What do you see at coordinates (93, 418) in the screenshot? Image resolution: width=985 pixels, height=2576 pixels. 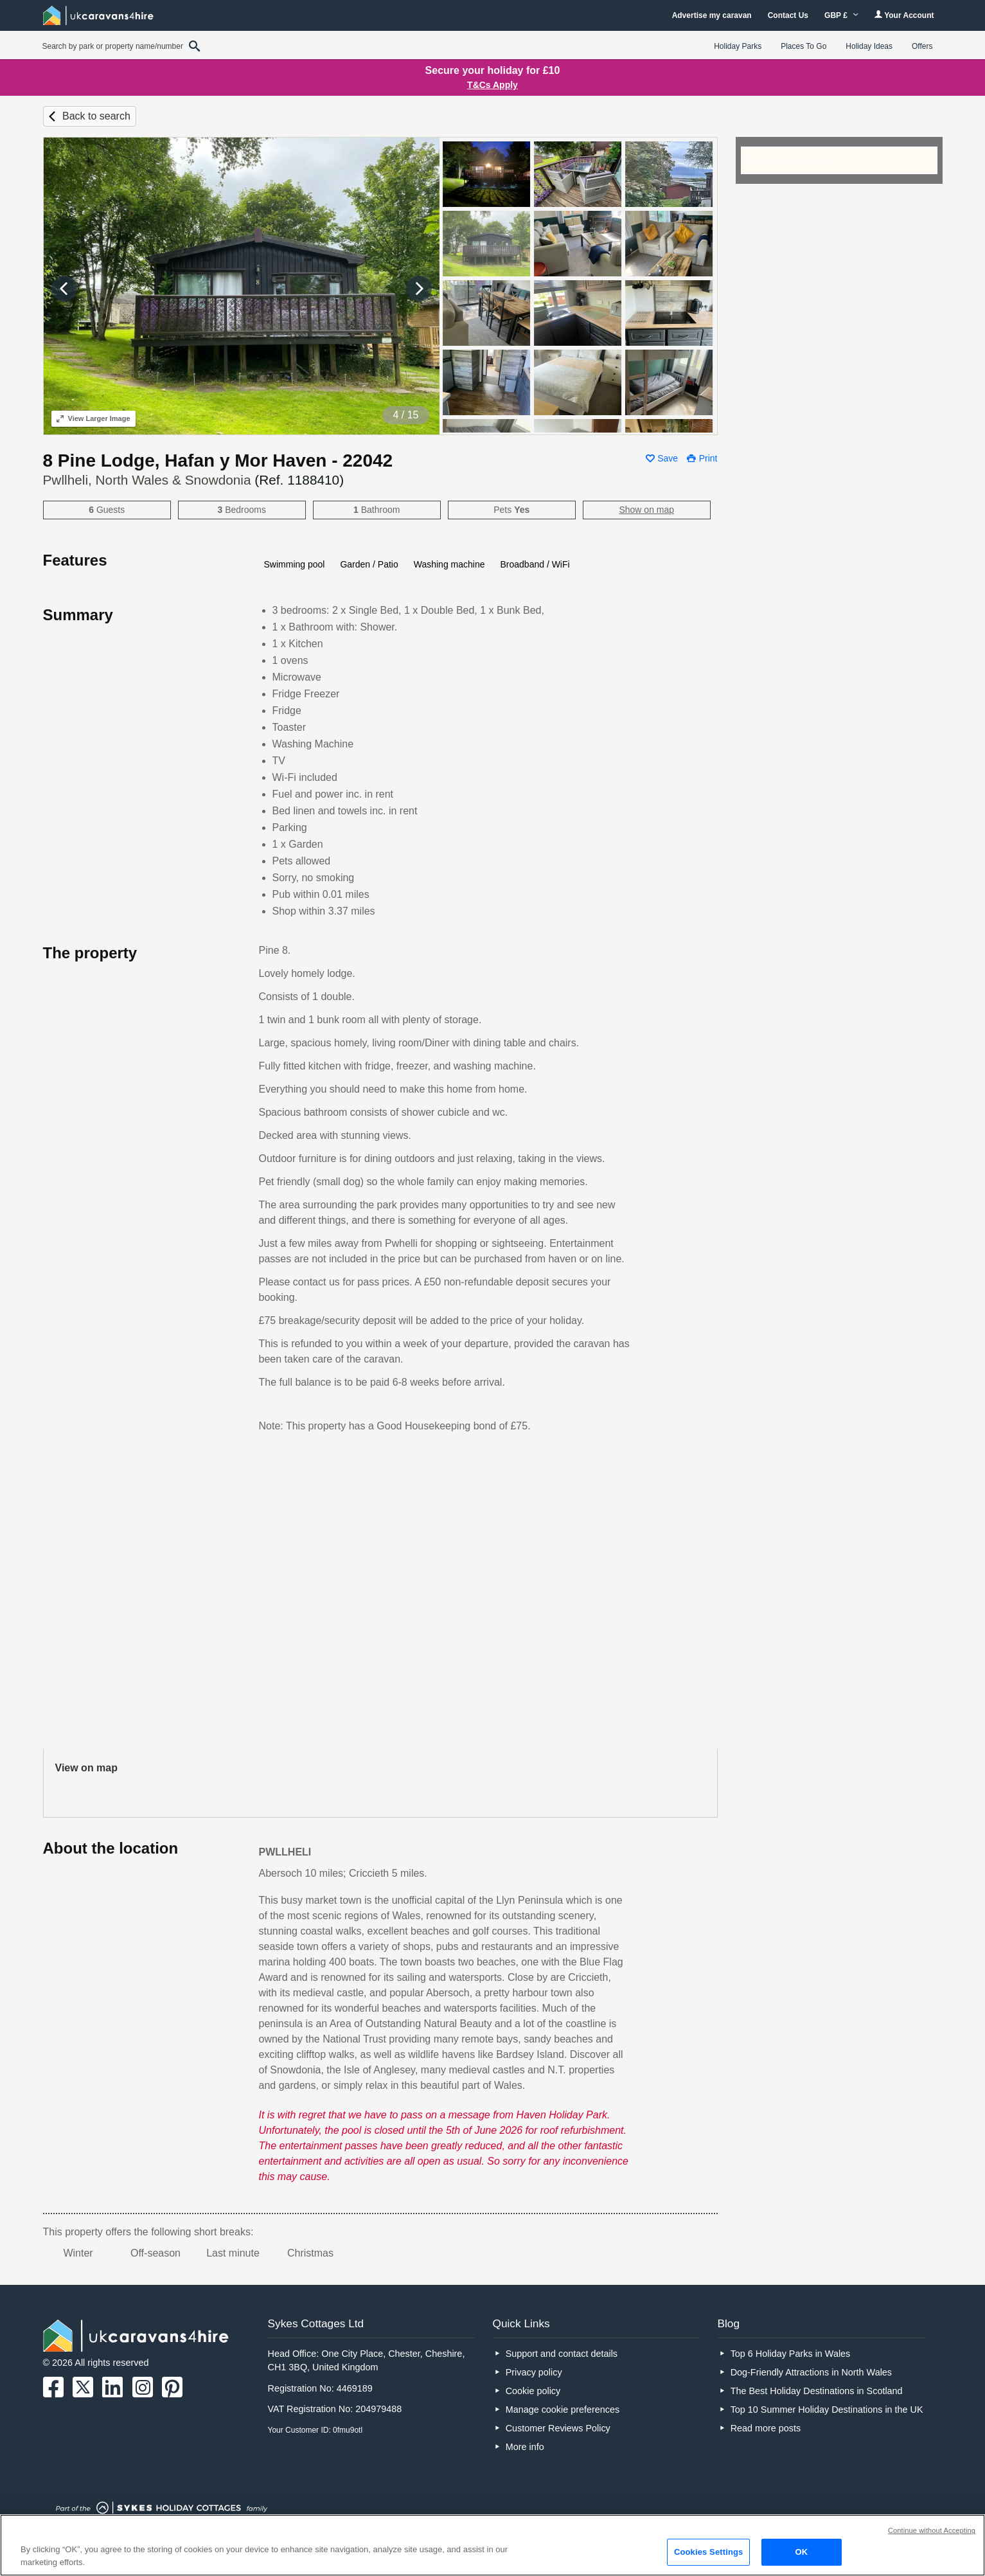 I see `Larger Image` at bounding box center [93, 418].